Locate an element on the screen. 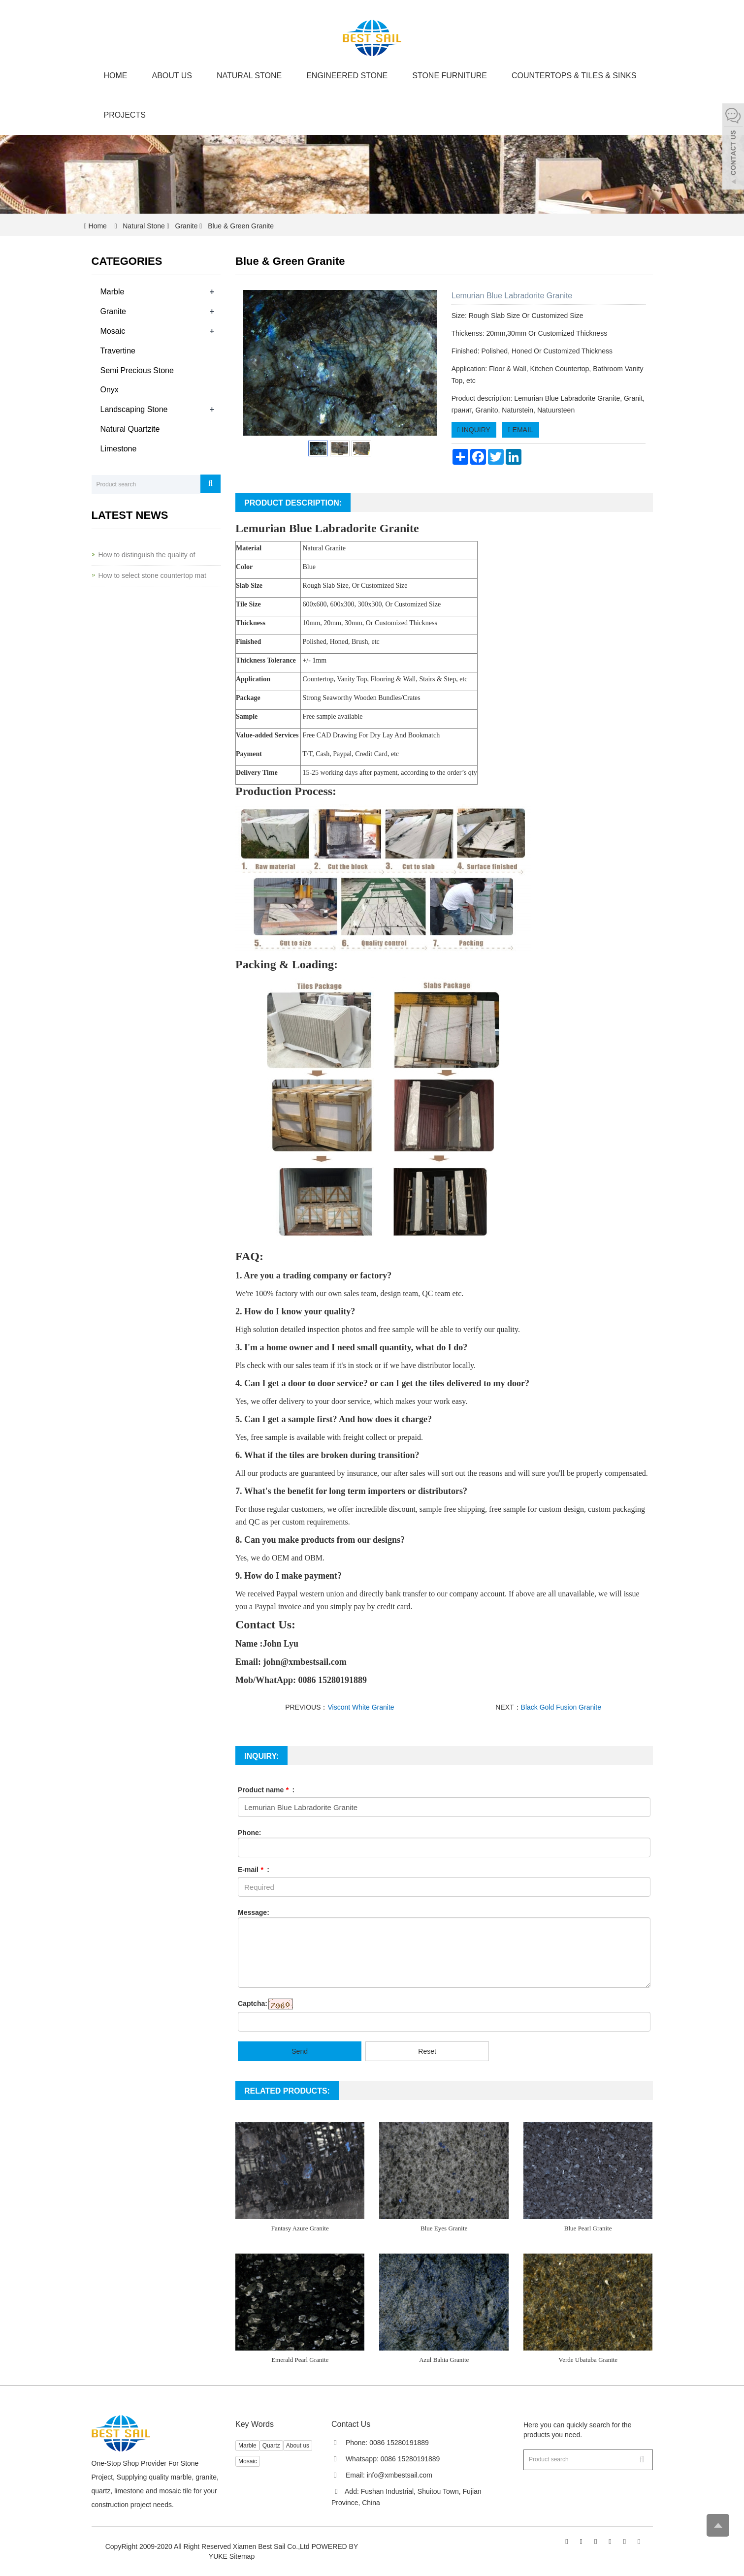  Home is located at coordinates (116, 75).